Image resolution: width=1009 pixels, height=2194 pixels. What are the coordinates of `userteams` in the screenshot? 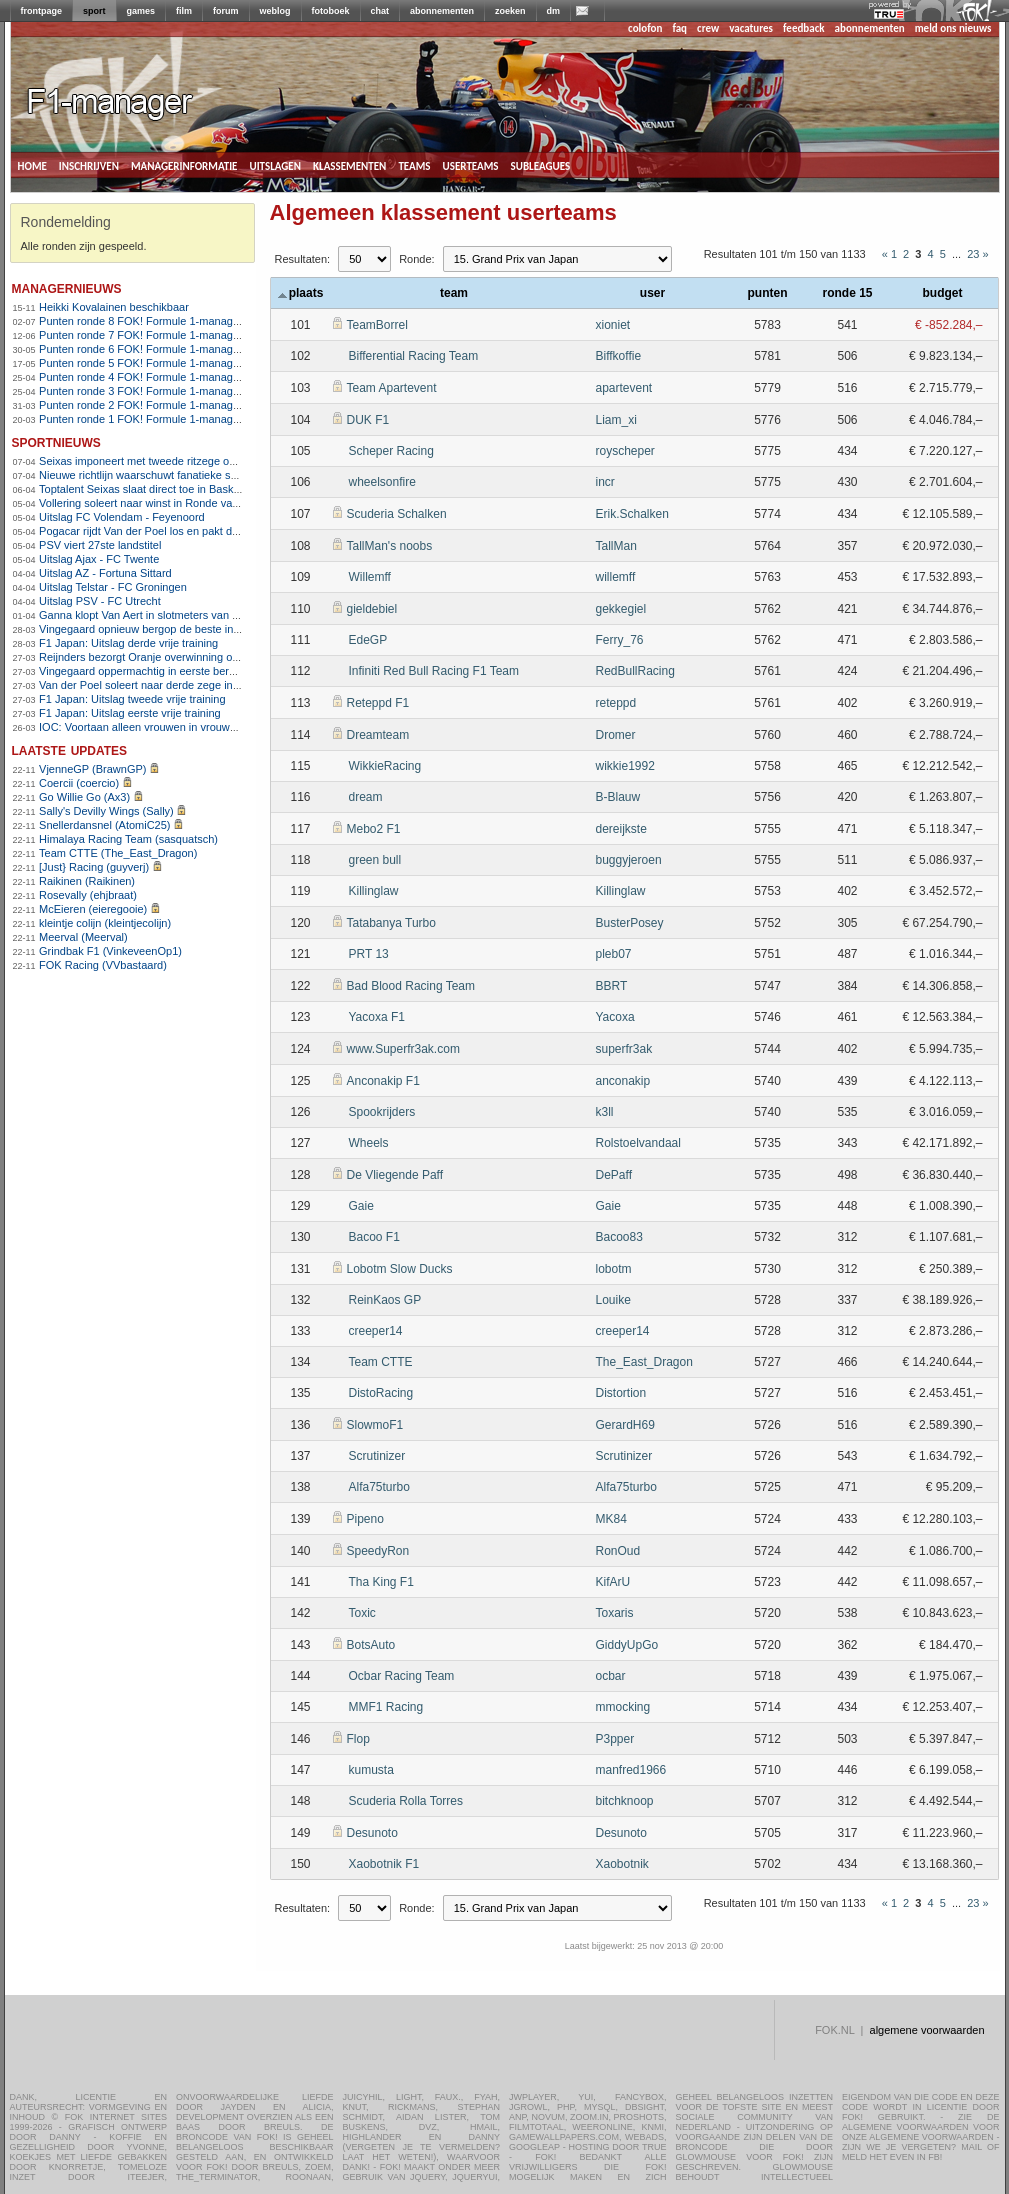 It's located at (471, 165).